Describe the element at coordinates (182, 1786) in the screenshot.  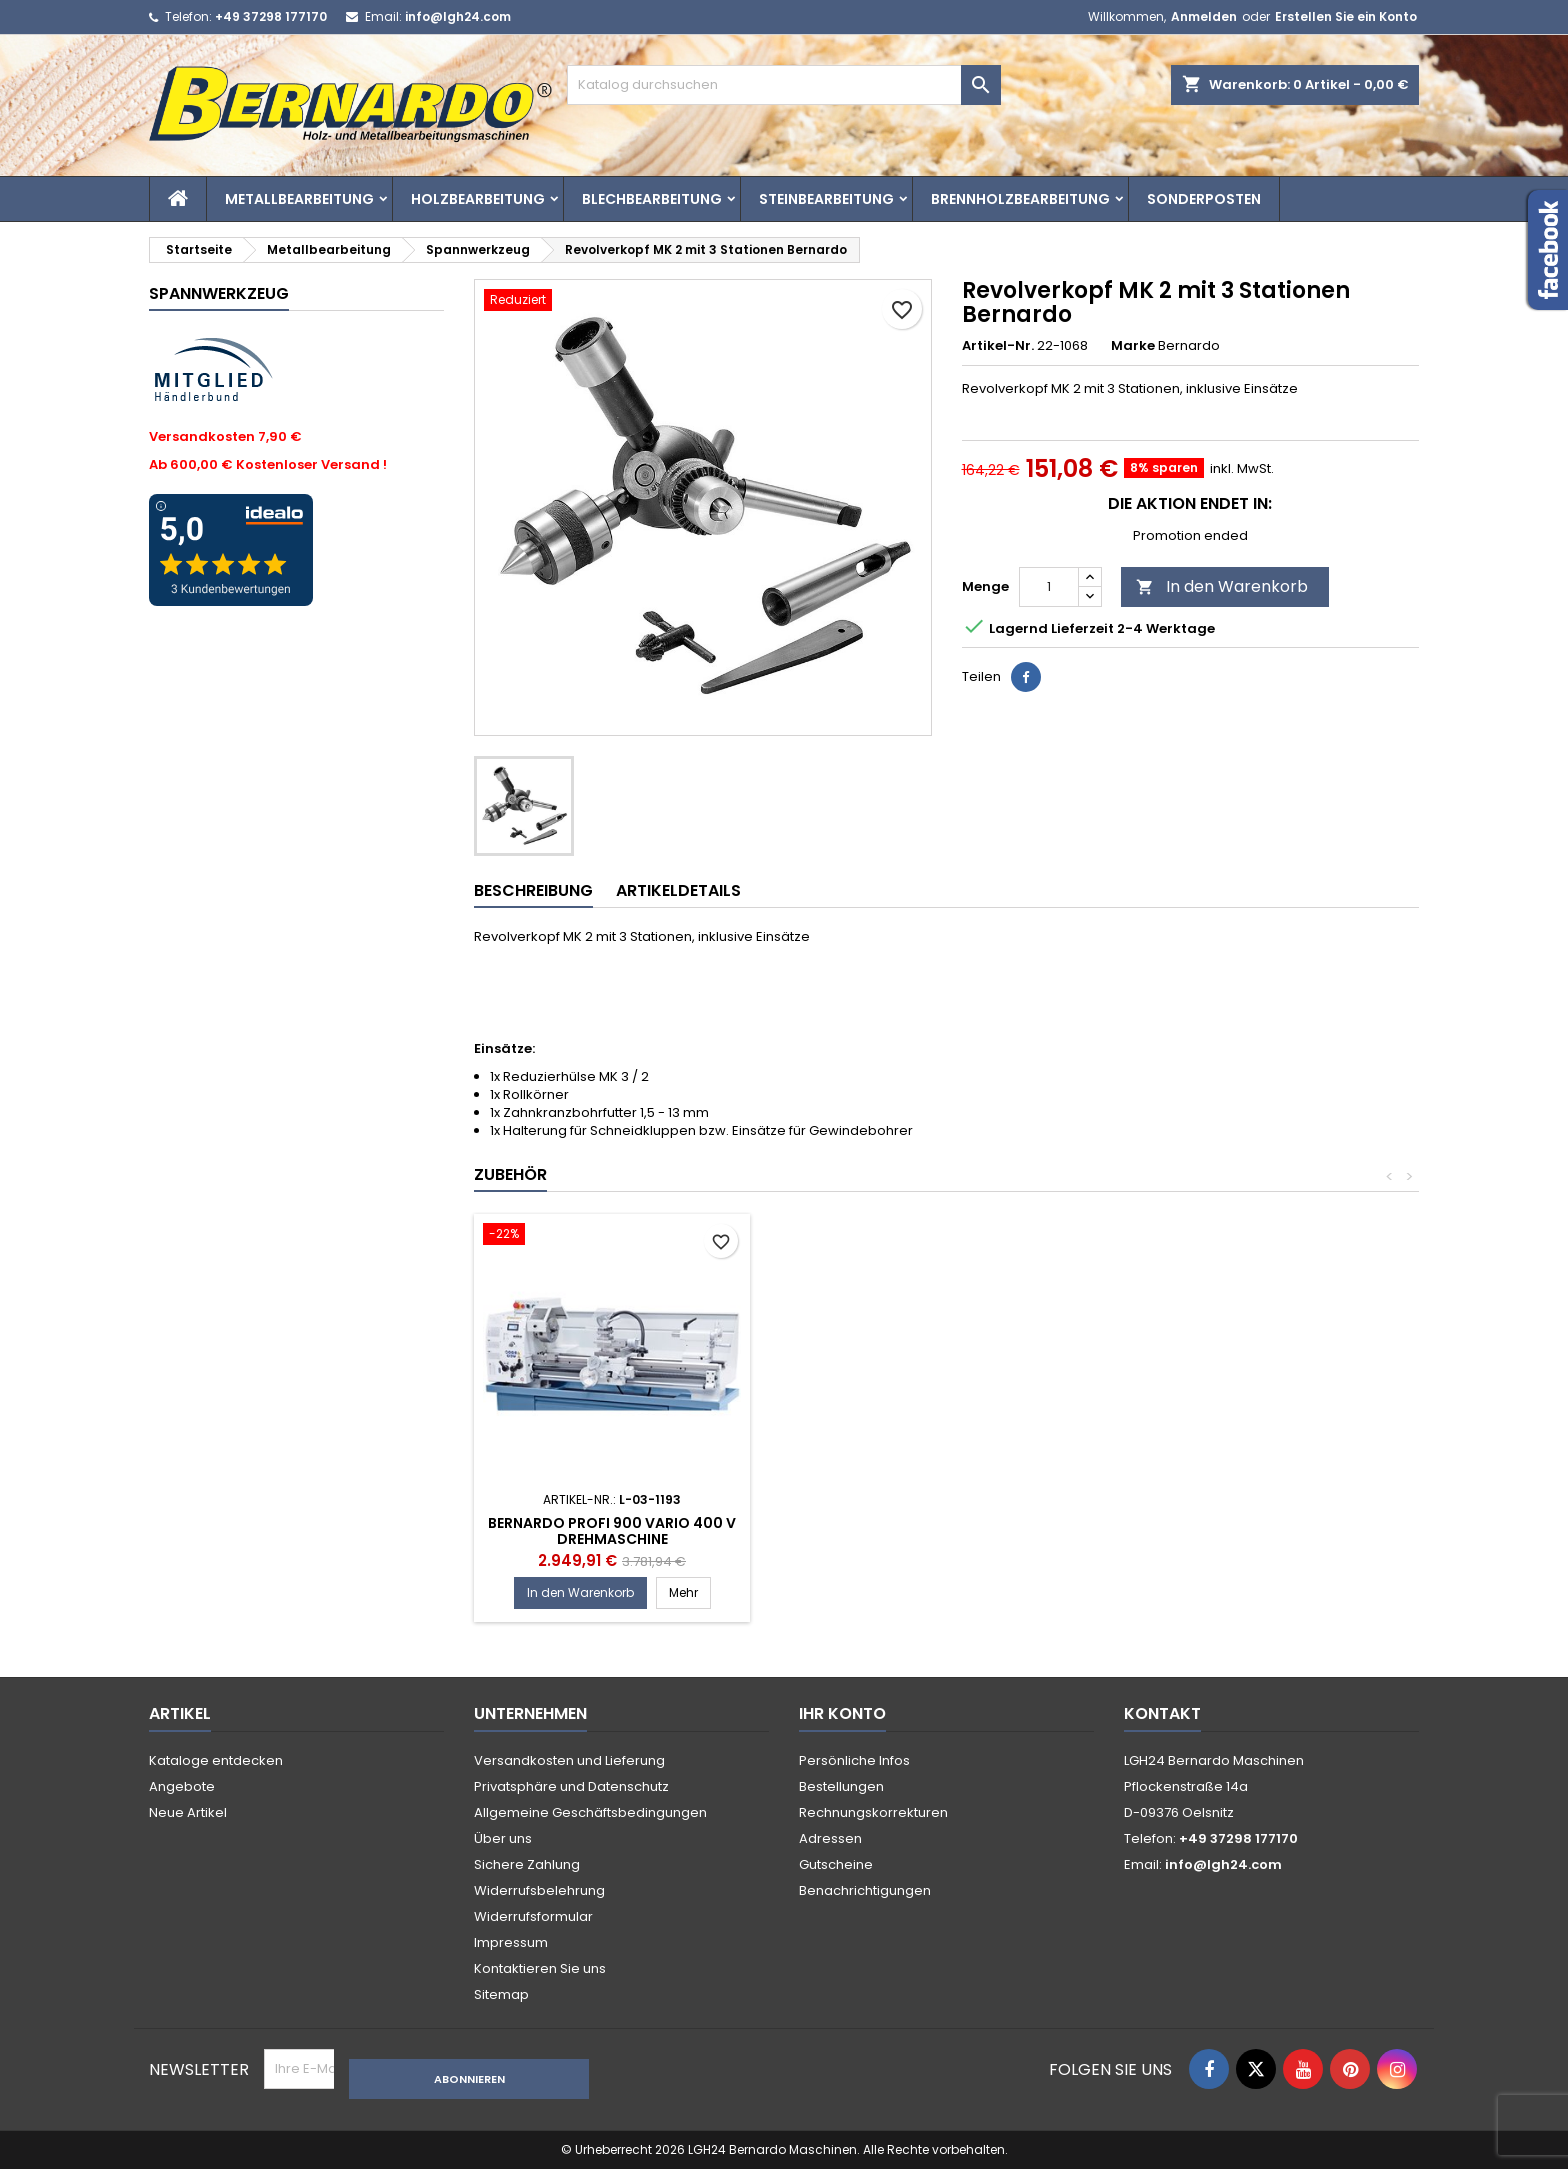
I see `Angebote` at that location.